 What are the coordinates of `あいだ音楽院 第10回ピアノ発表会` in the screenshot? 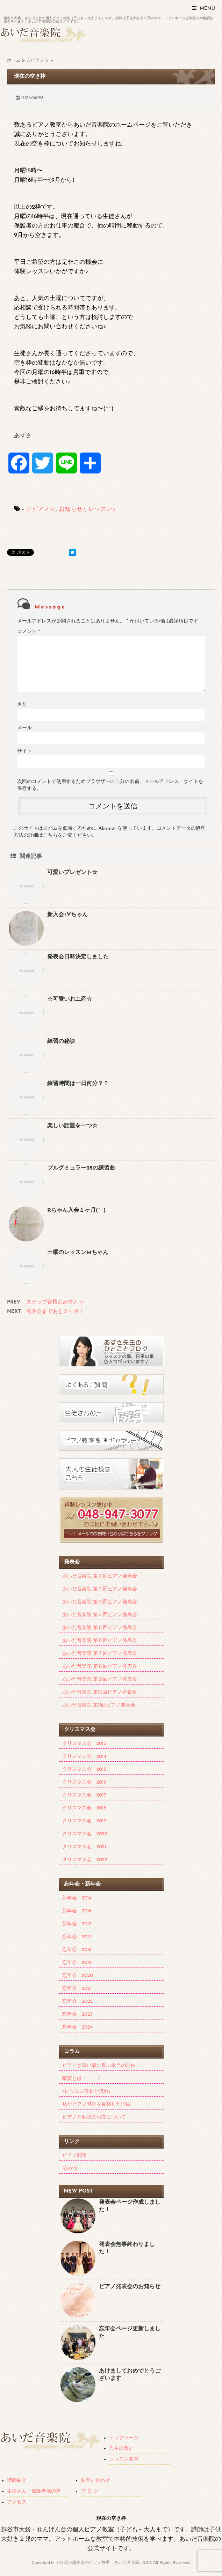 It's located at (99, 1692).